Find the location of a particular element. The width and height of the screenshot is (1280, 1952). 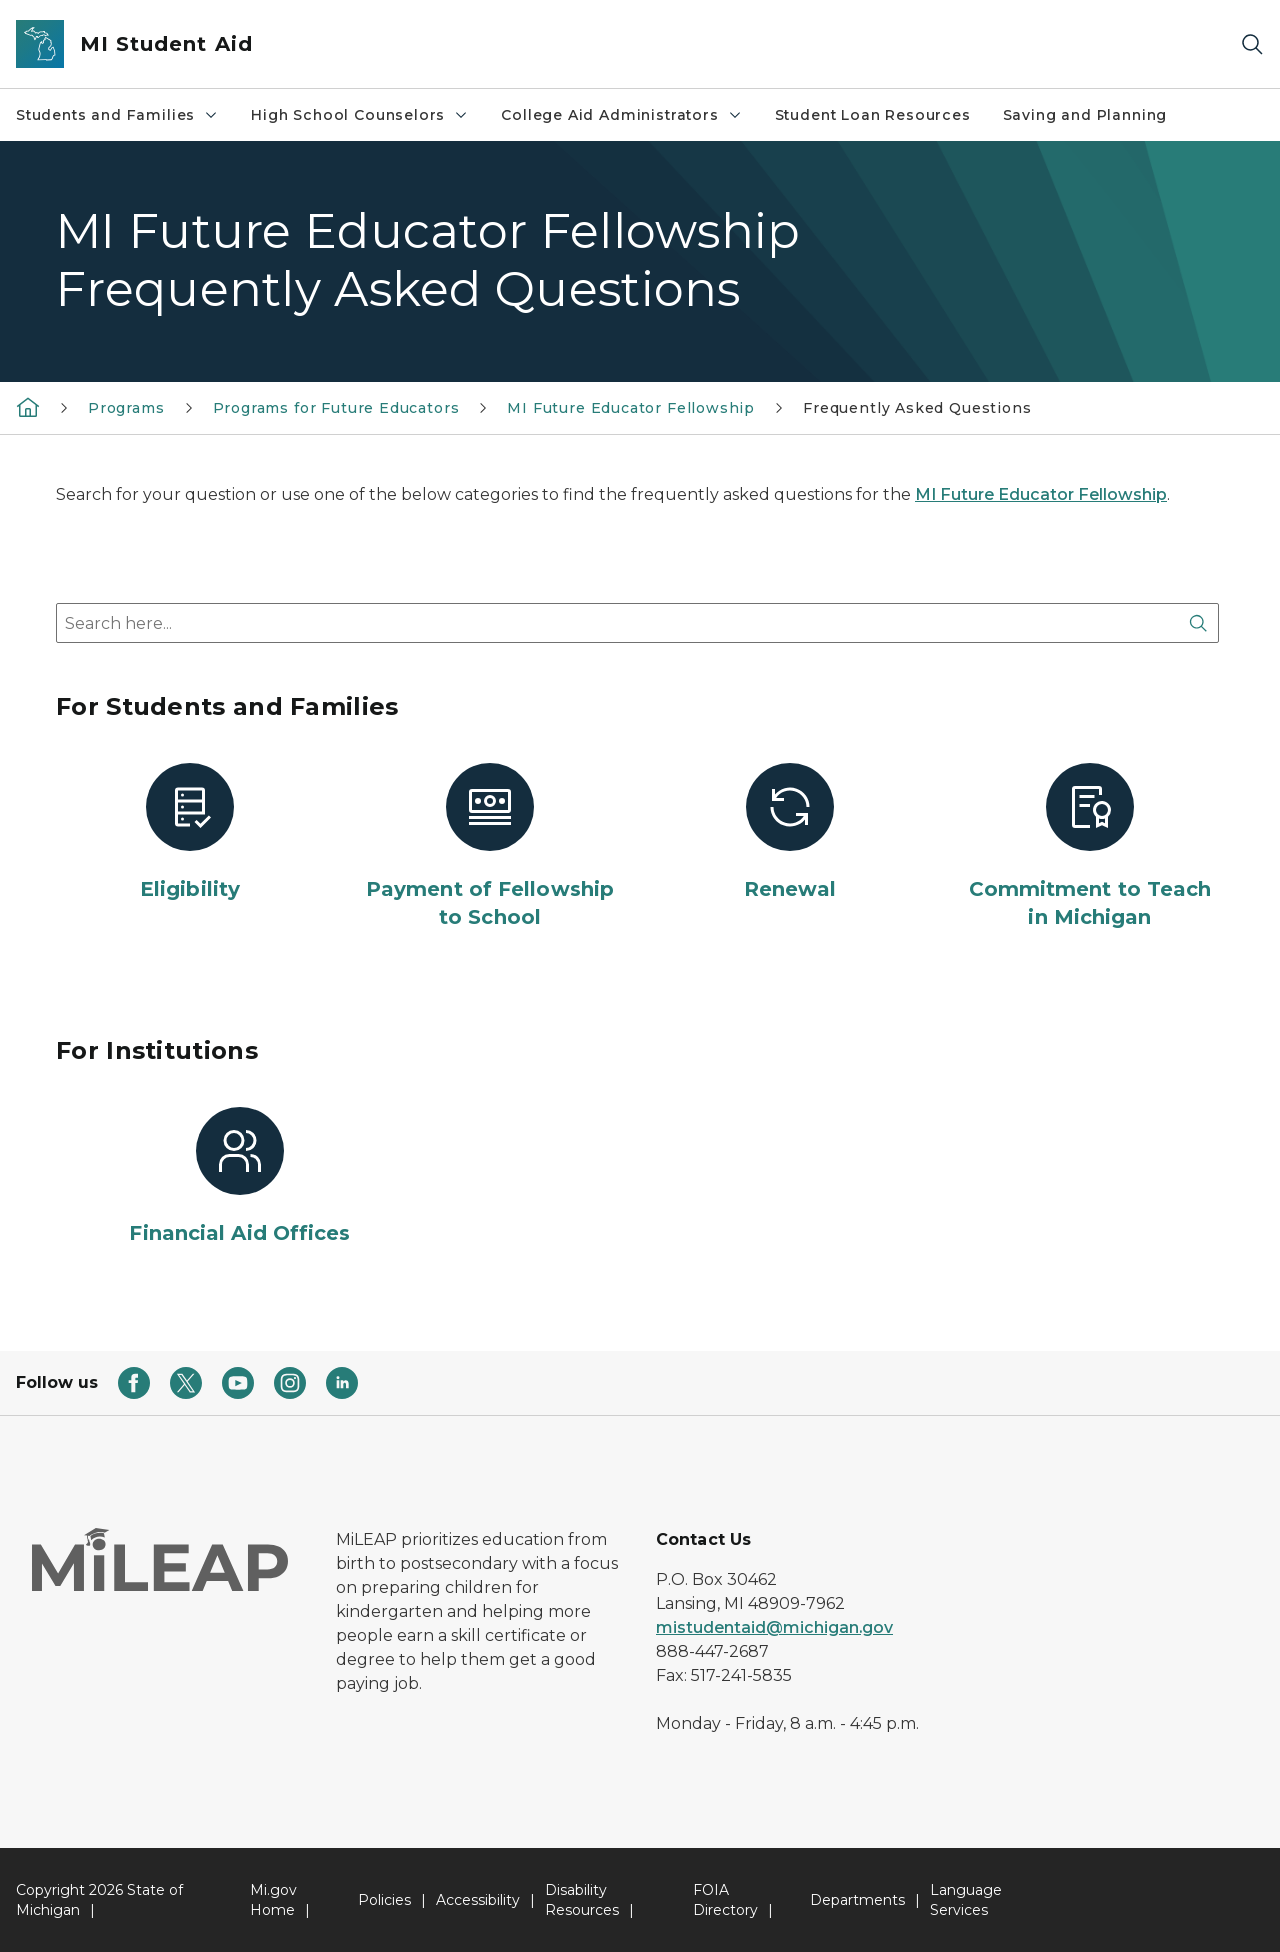

Accessibility is located at coordinates (478, 1900).